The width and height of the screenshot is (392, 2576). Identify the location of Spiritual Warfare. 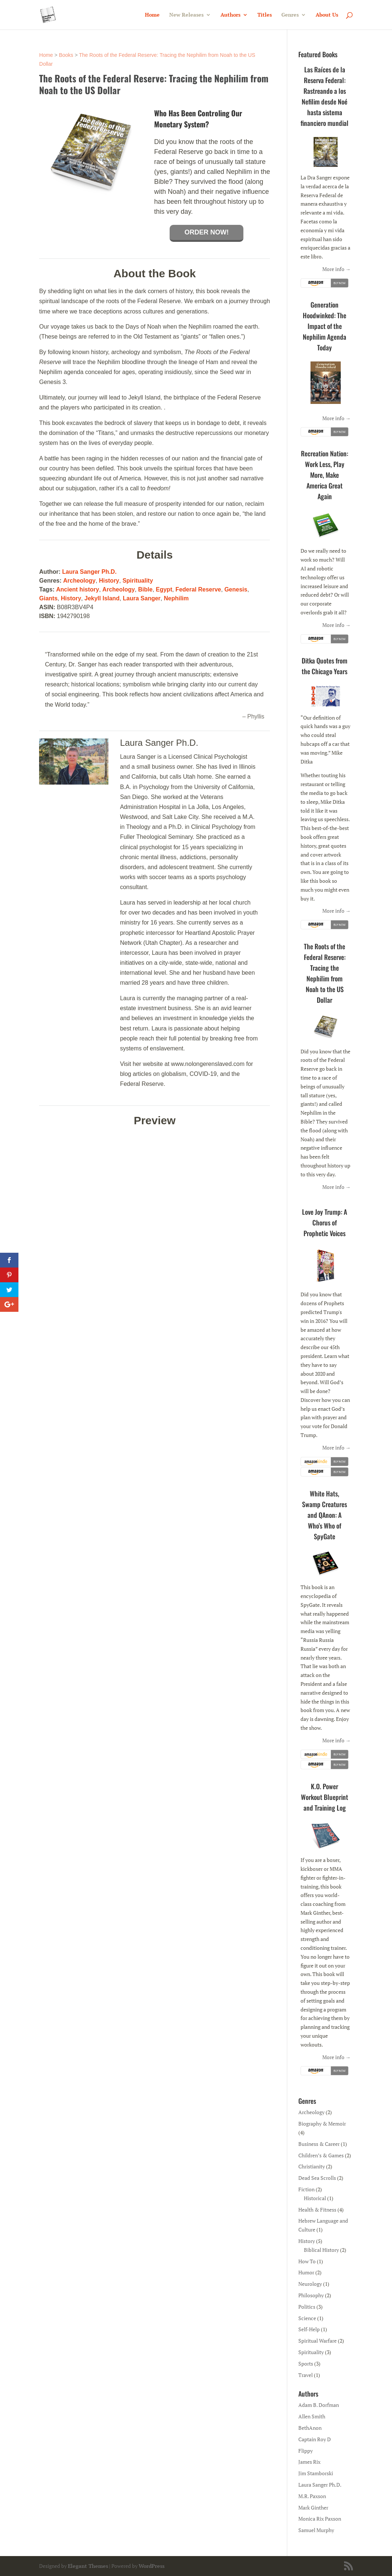
(317, 2340).